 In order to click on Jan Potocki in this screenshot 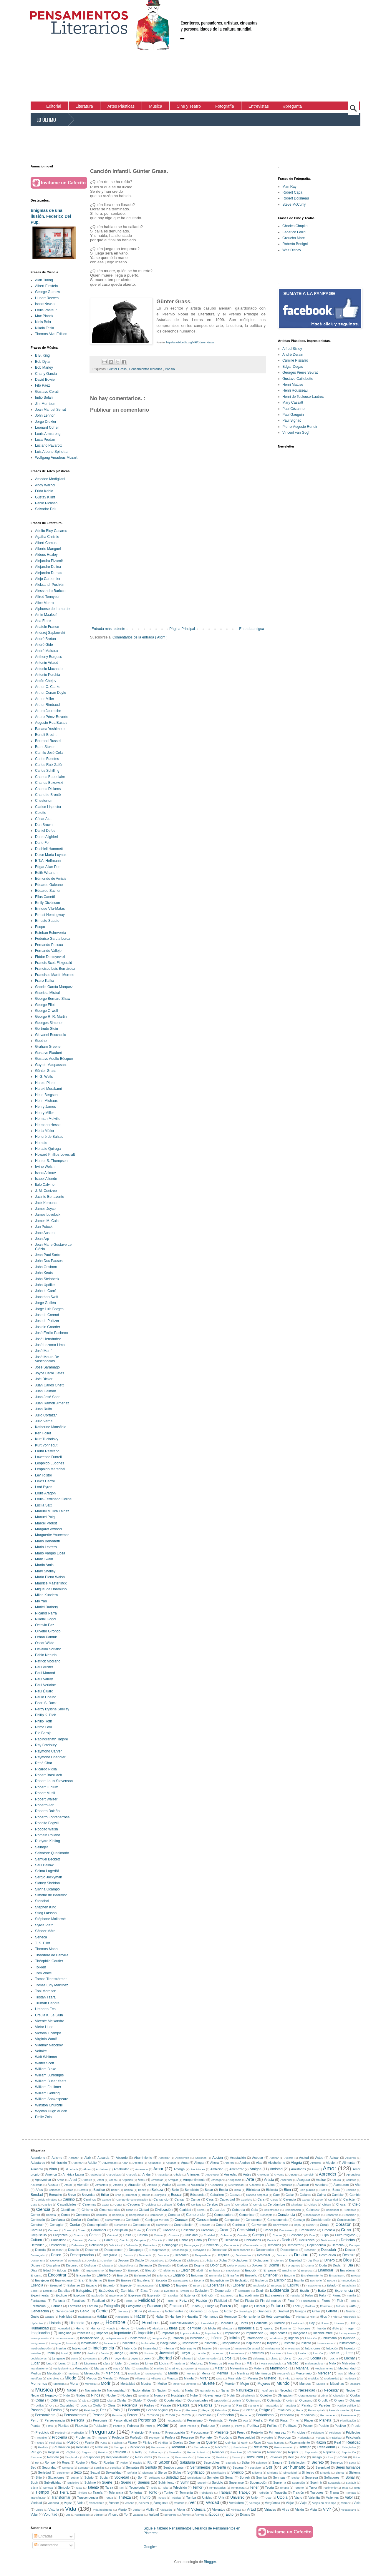, I will do `click(44, 1227)`.